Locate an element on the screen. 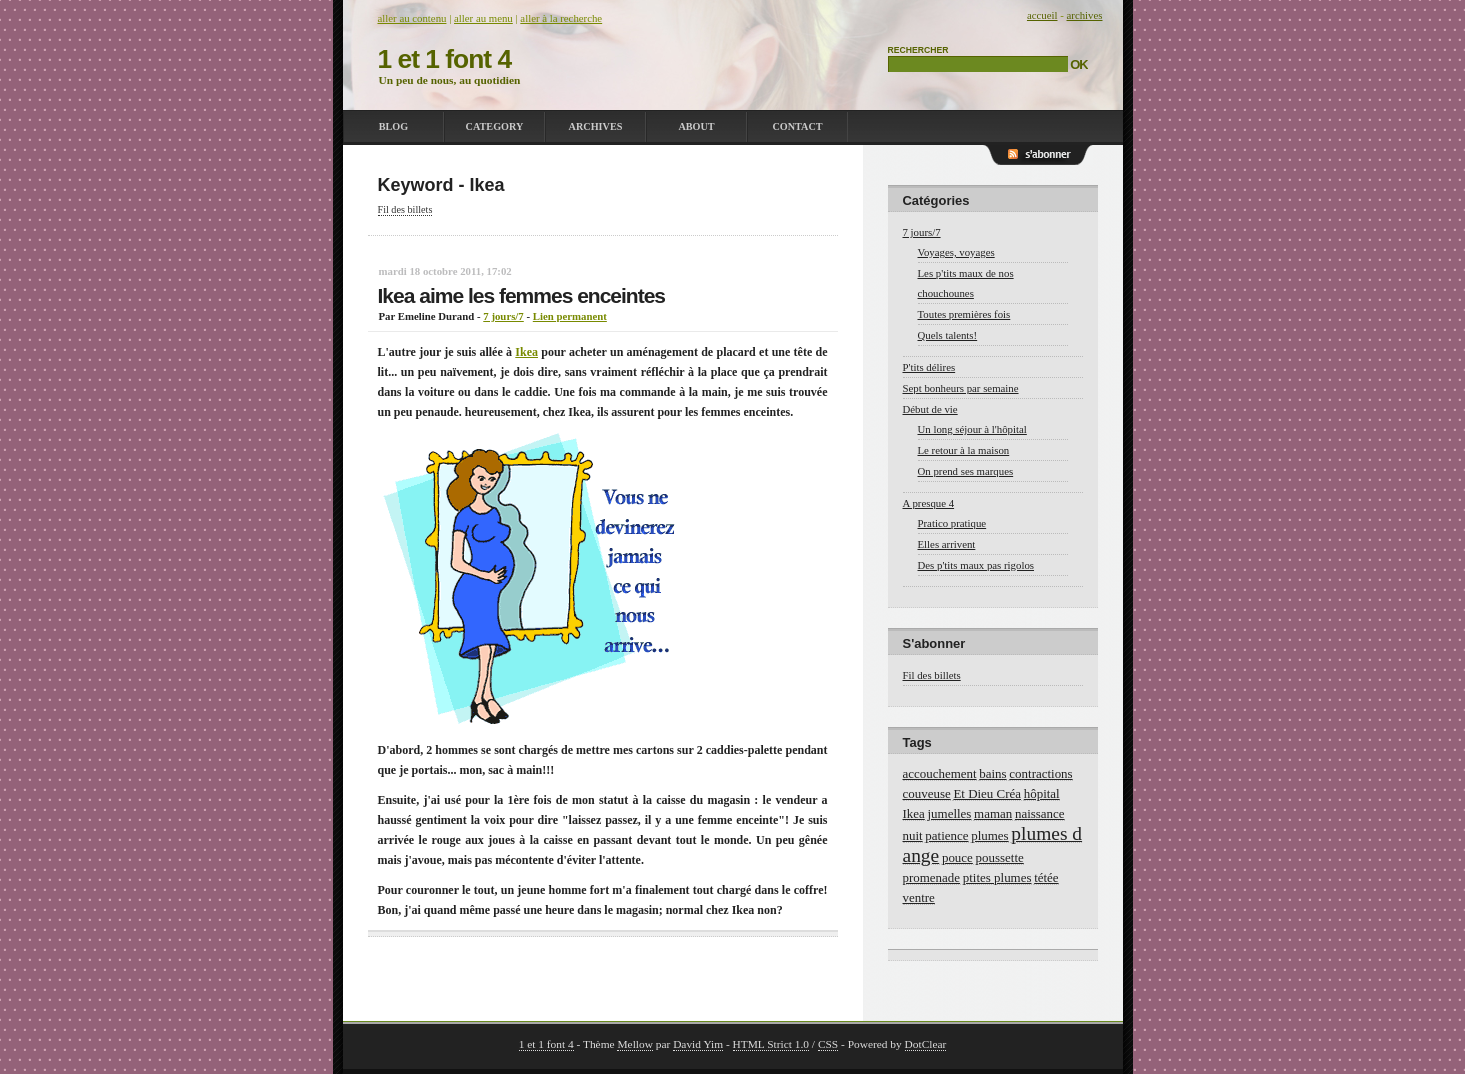 This screenshot has height=1074, width=1465. Lien permanent is located at coordinates (570, 316).